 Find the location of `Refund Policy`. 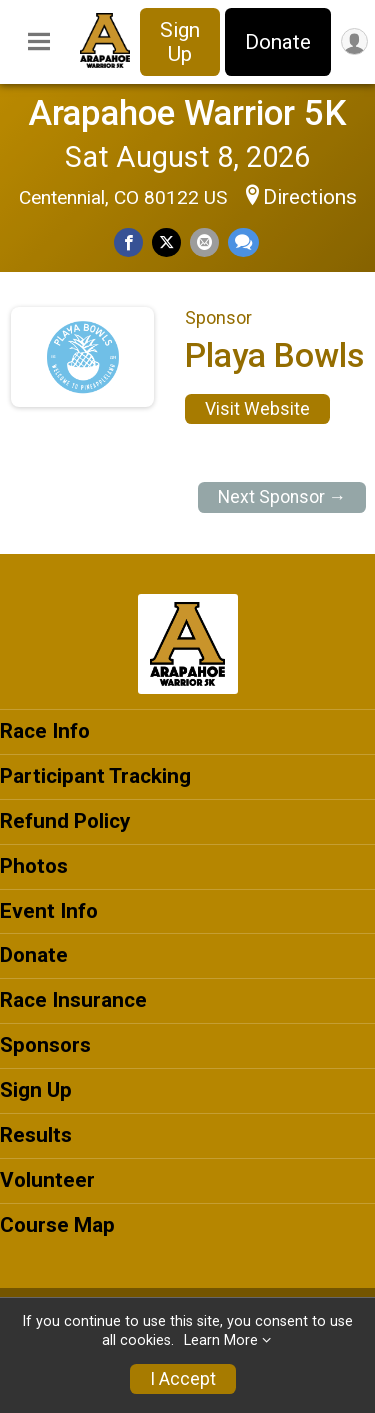

Refund Policy is located at coordinates (65, 821).